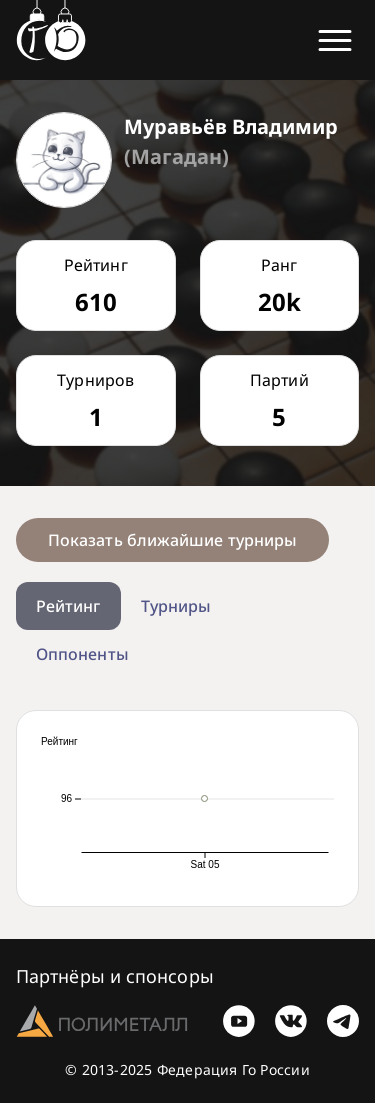 This screenshot has width=375, height=1103. What do you see at coordinates (176, 606) in the screenshot?
I see `Турниры` at bounding box center [176, 606].